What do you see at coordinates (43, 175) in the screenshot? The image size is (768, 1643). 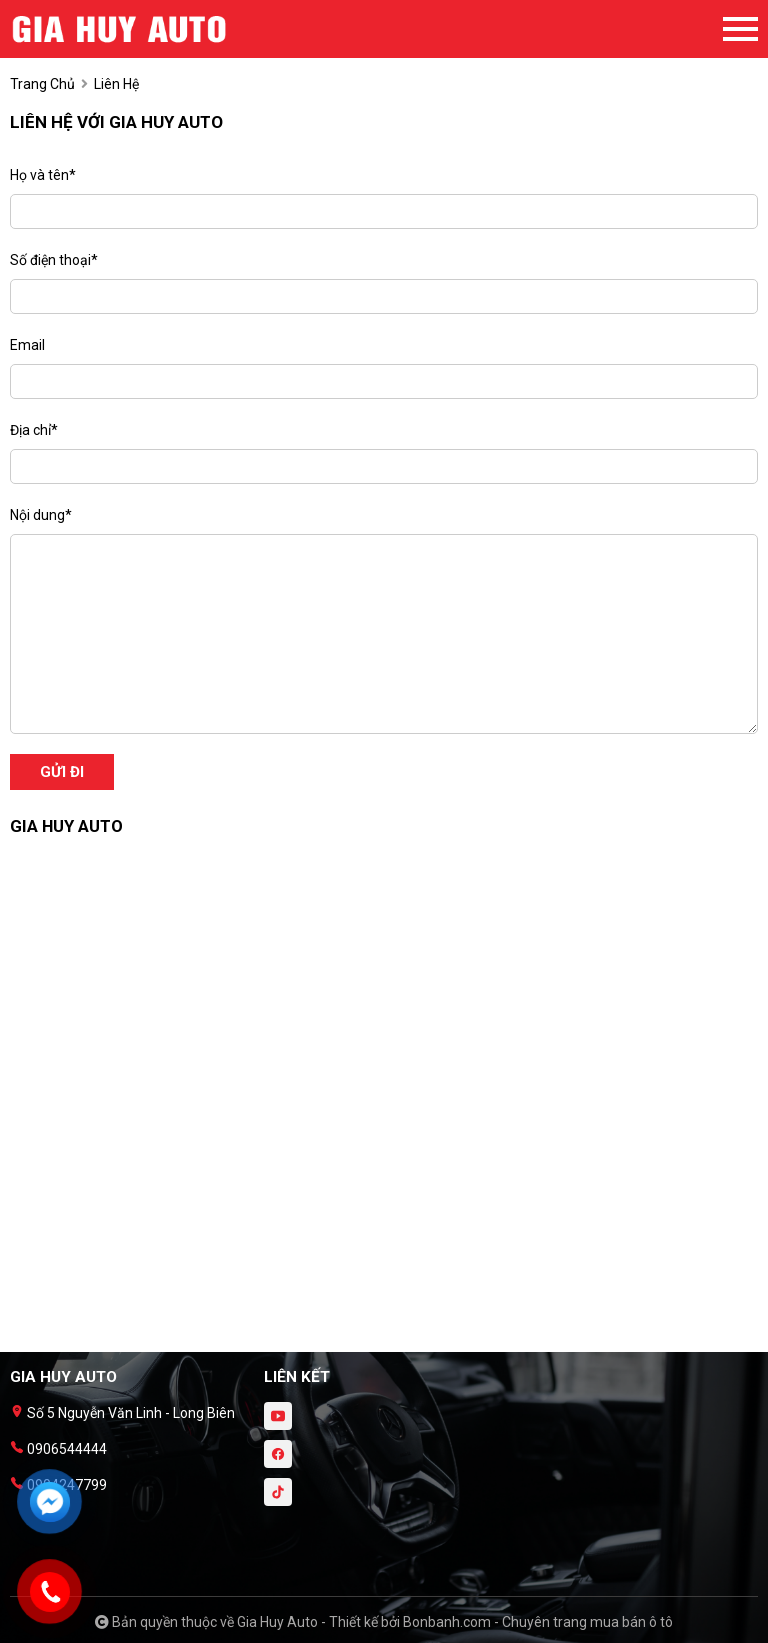 I see `Họ và tên*` at bounding box center [43, 175].